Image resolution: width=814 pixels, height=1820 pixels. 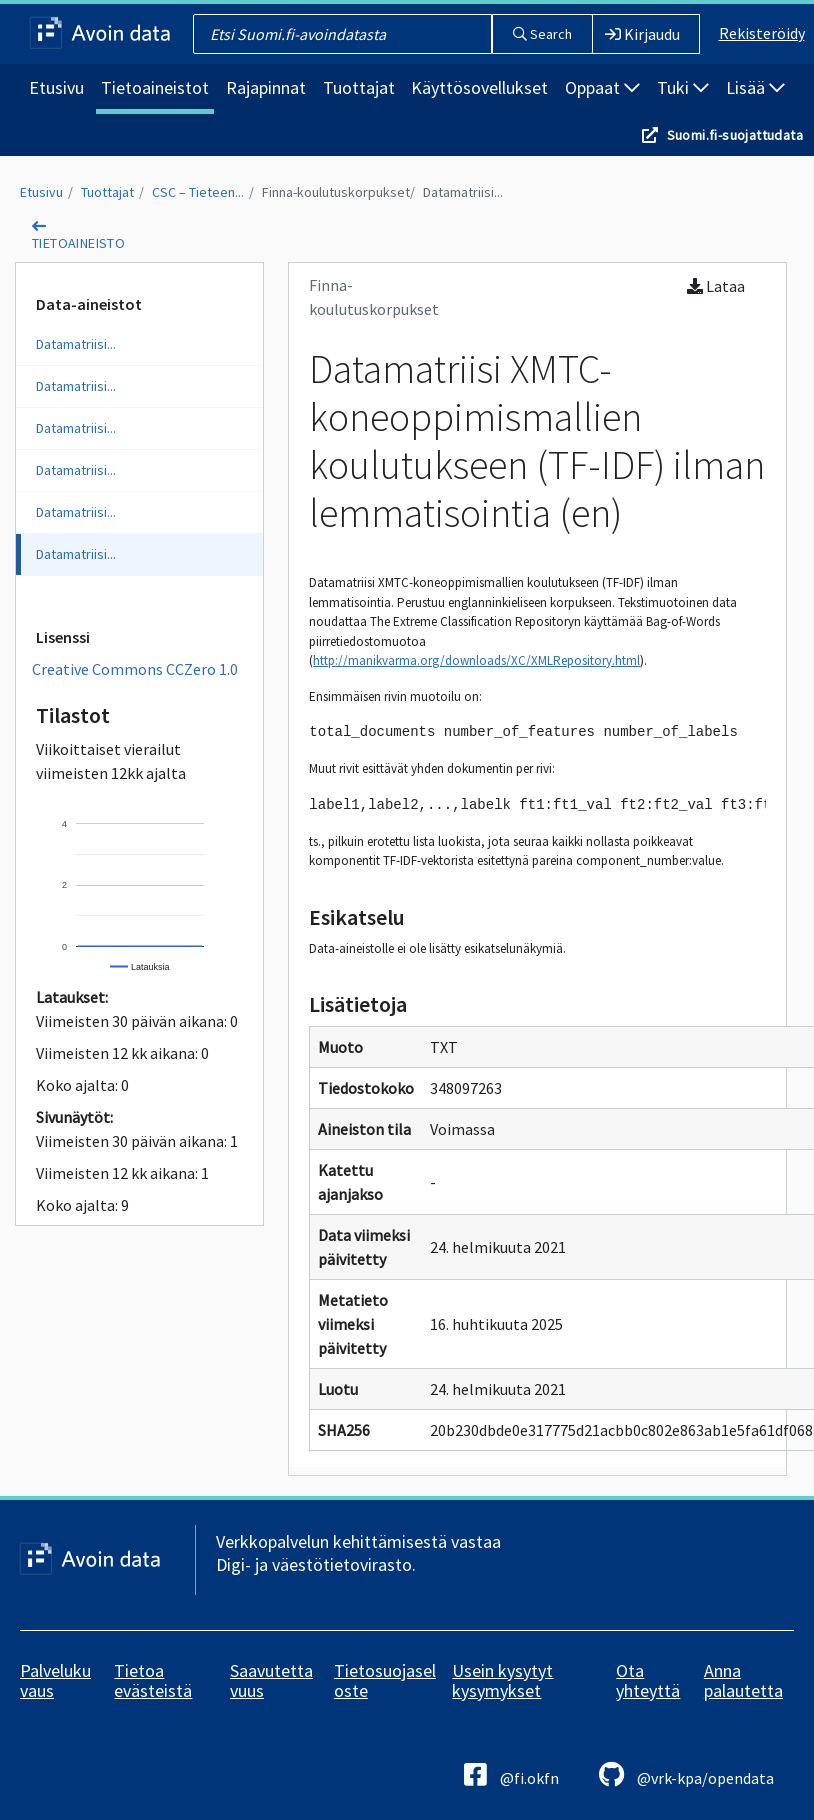 What do you see at coordinates (479, 87) in the screenshot?
I see `Käyttösovellukset` at bounding box center [479, 87].